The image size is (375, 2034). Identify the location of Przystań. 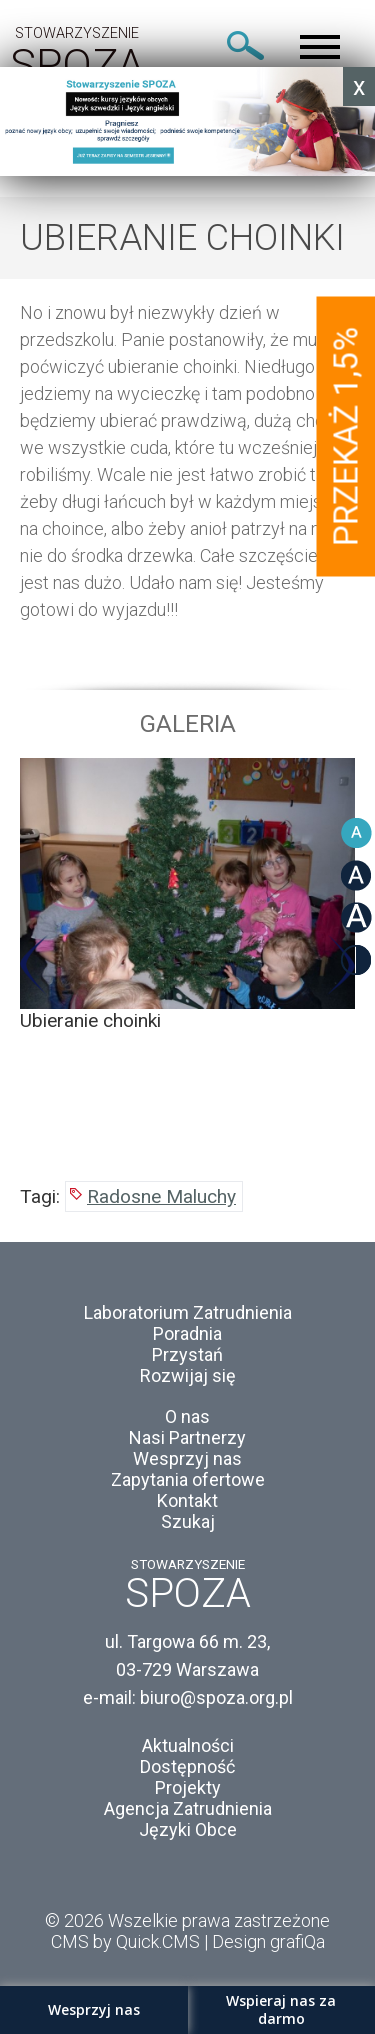
(187, 1354).